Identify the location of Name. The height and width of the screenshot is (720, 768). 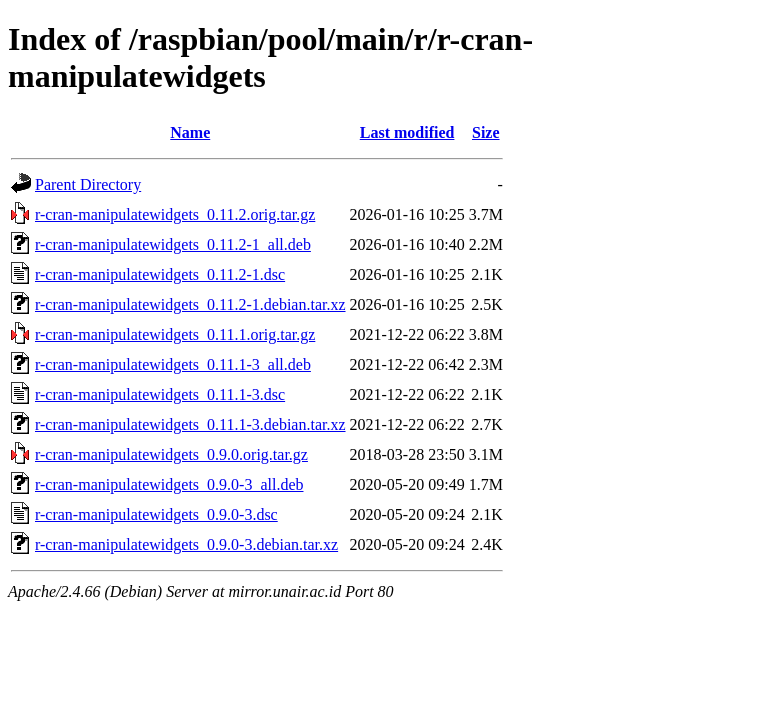
(190, 132).